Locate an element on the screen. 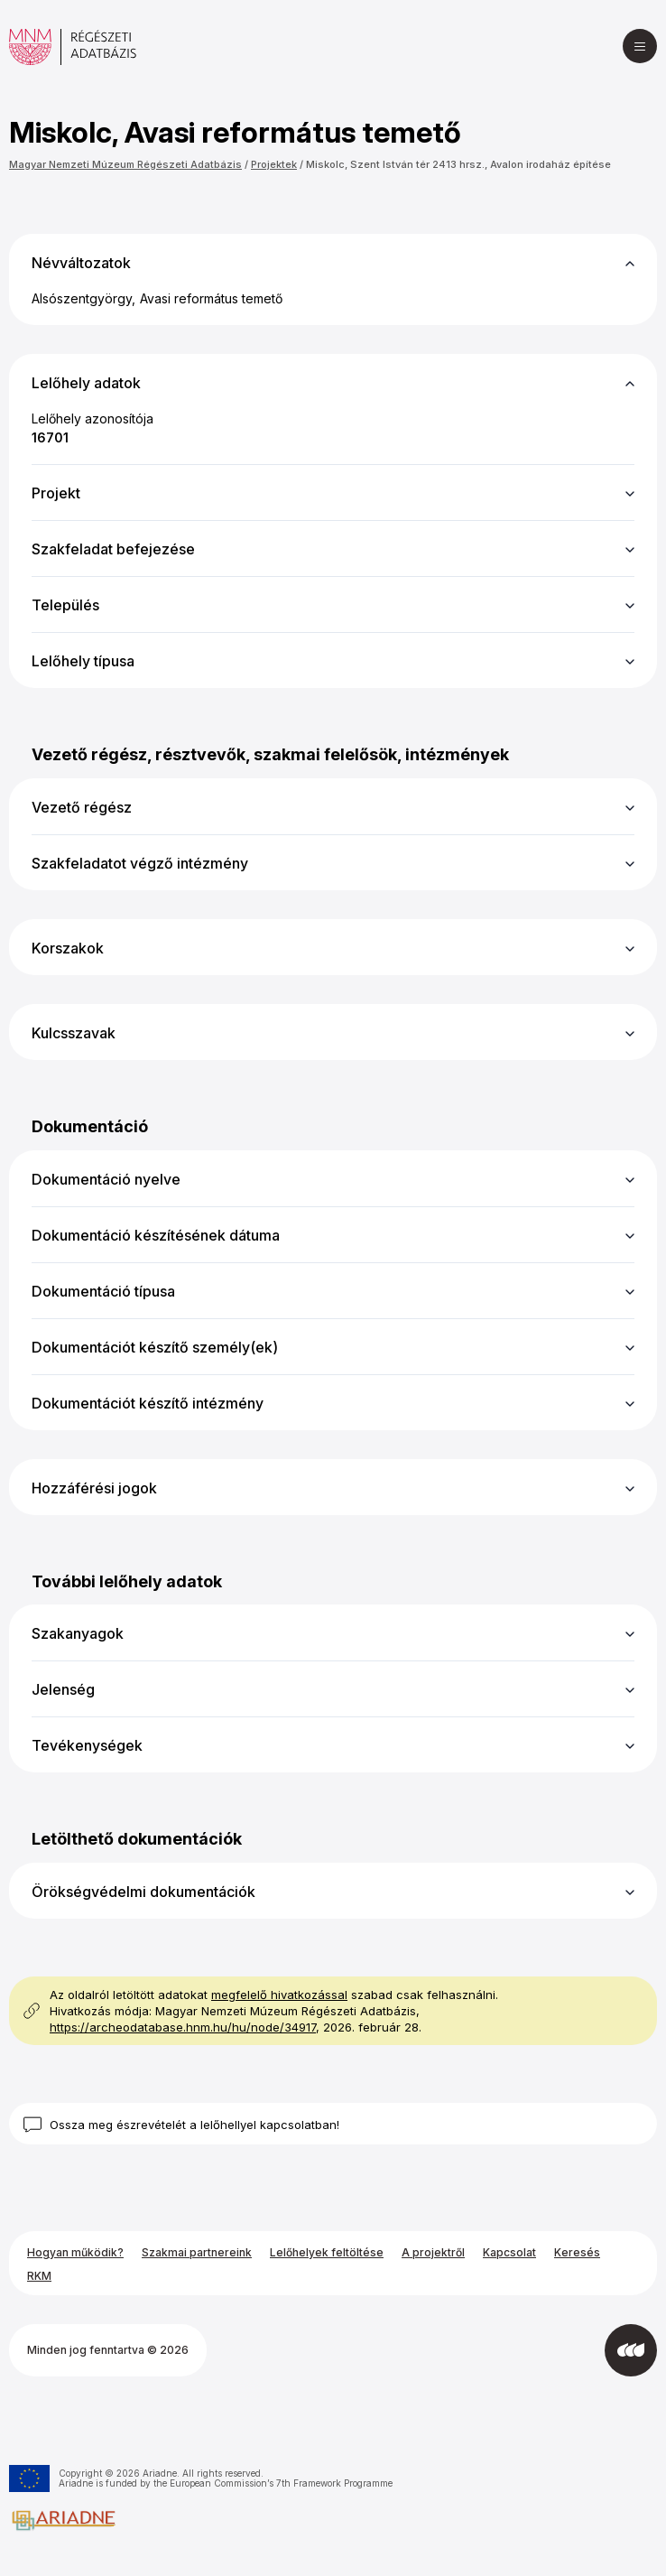  Magyar Nemzeti Múzeum Régészeti Adatbázis is located at coordinates (125, 164).